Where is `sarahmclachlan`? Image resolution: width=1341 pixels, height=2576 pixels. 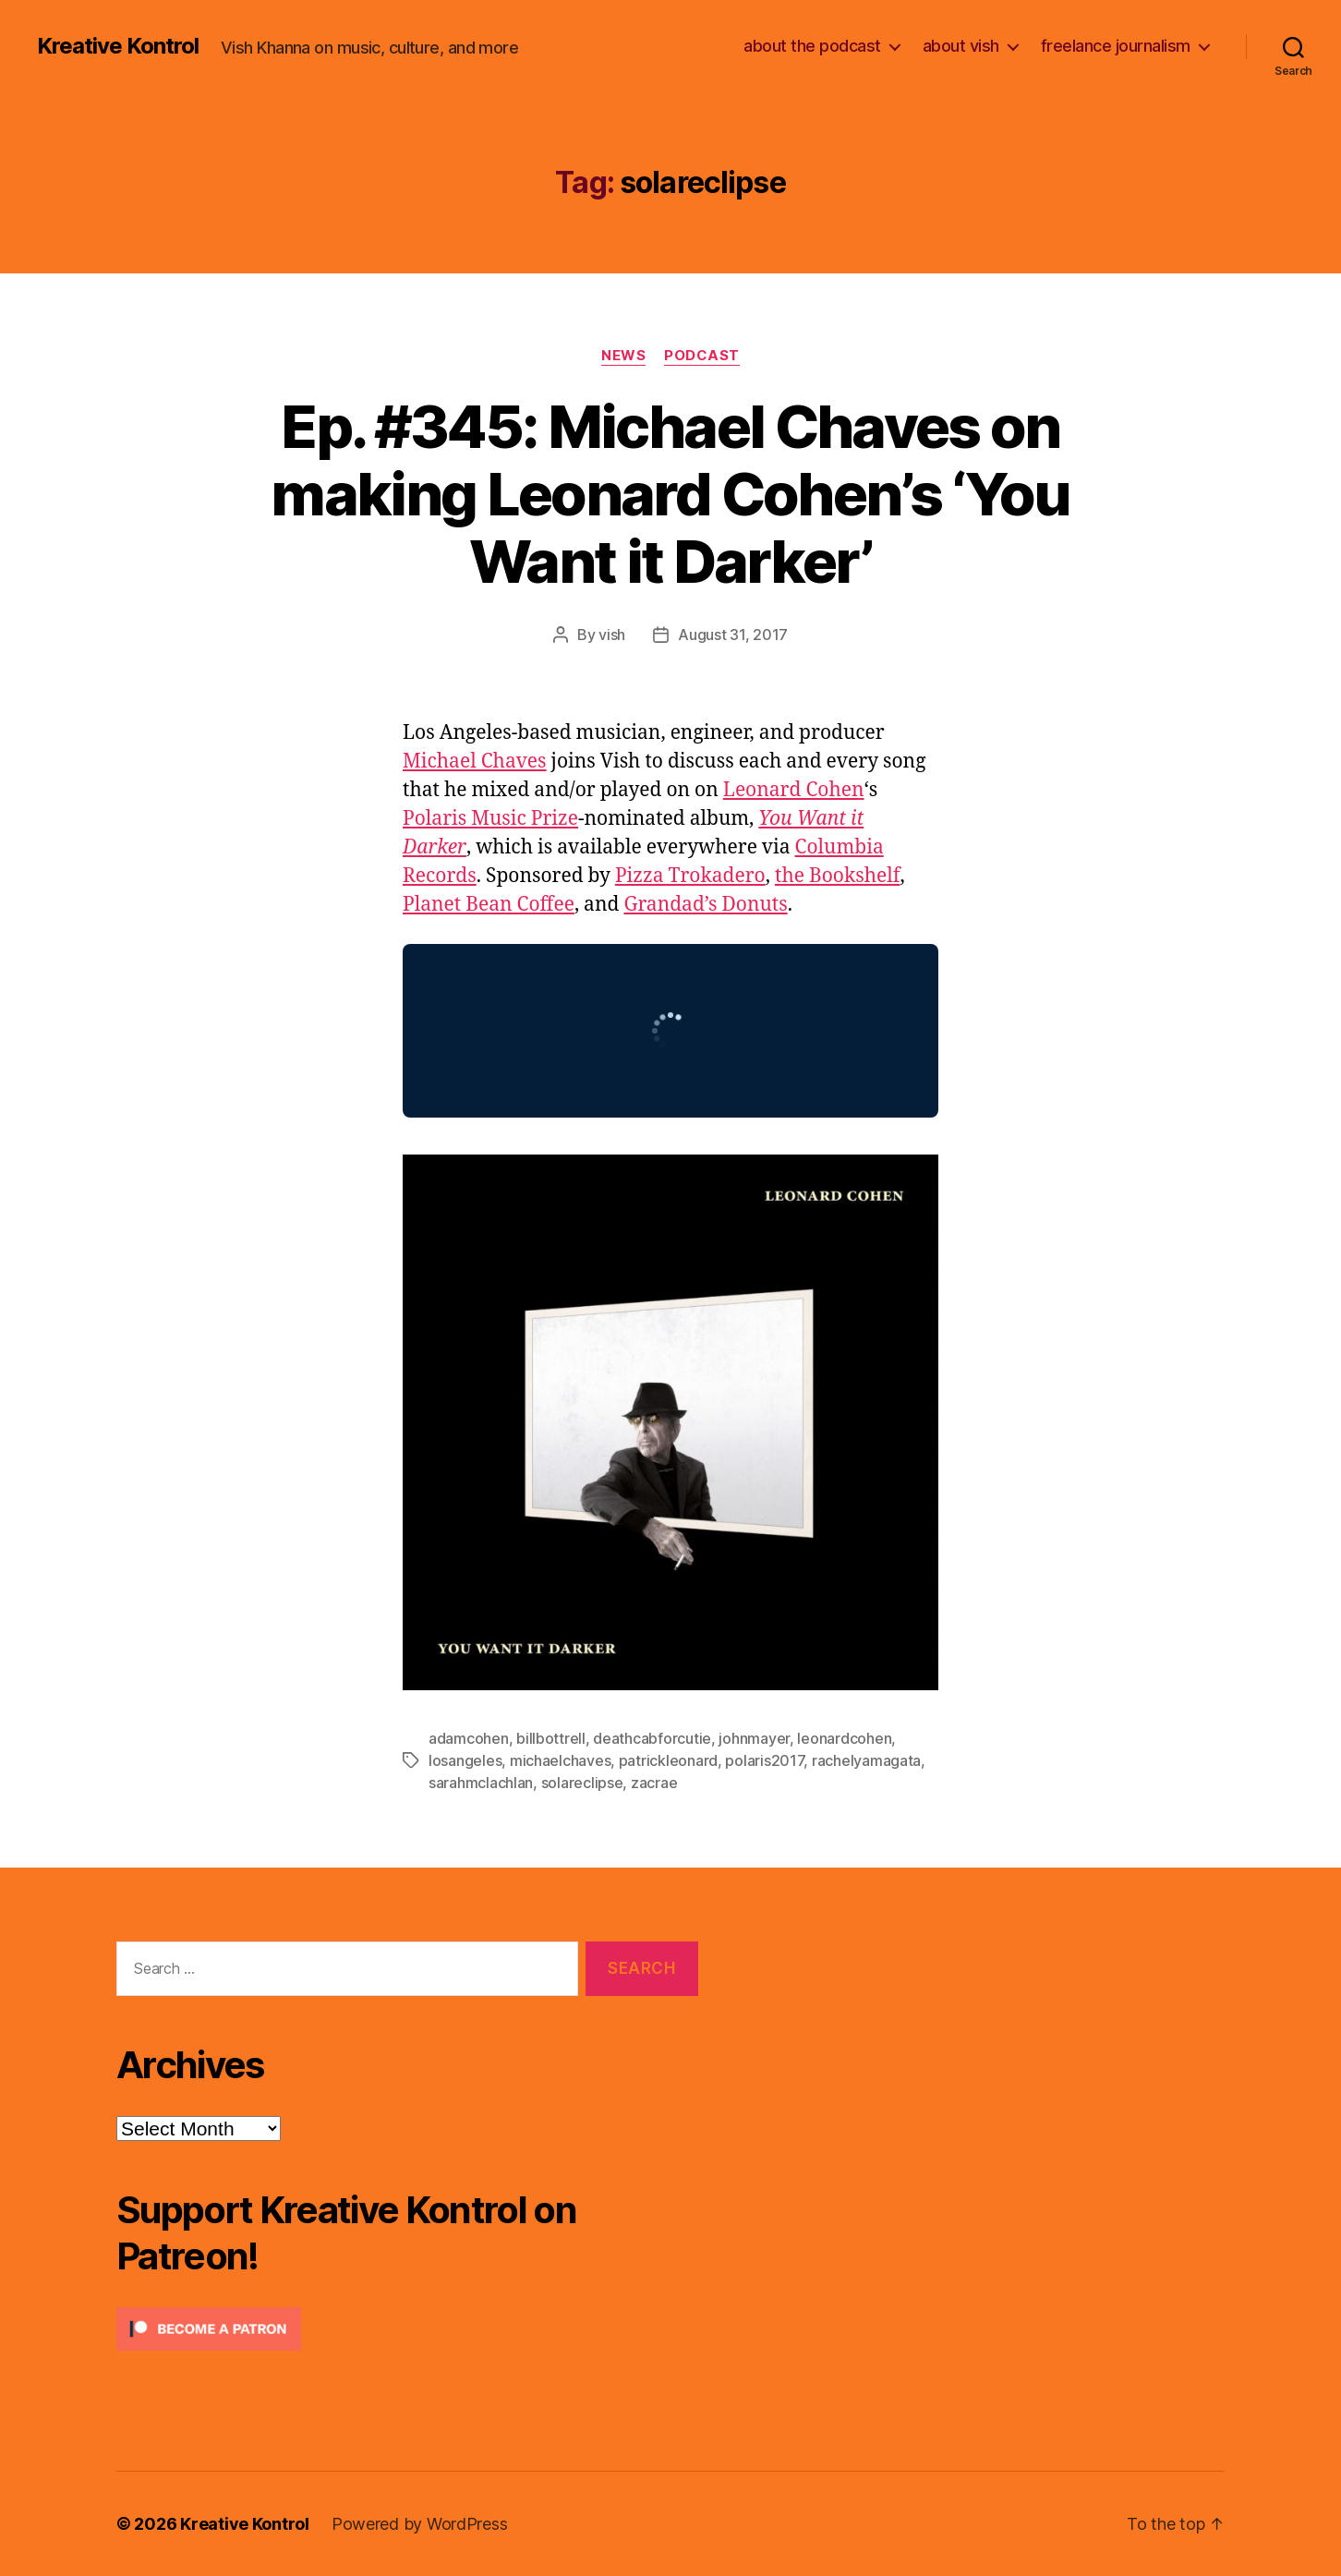 sarahmclachlan is located at coordinates (481, 1782).